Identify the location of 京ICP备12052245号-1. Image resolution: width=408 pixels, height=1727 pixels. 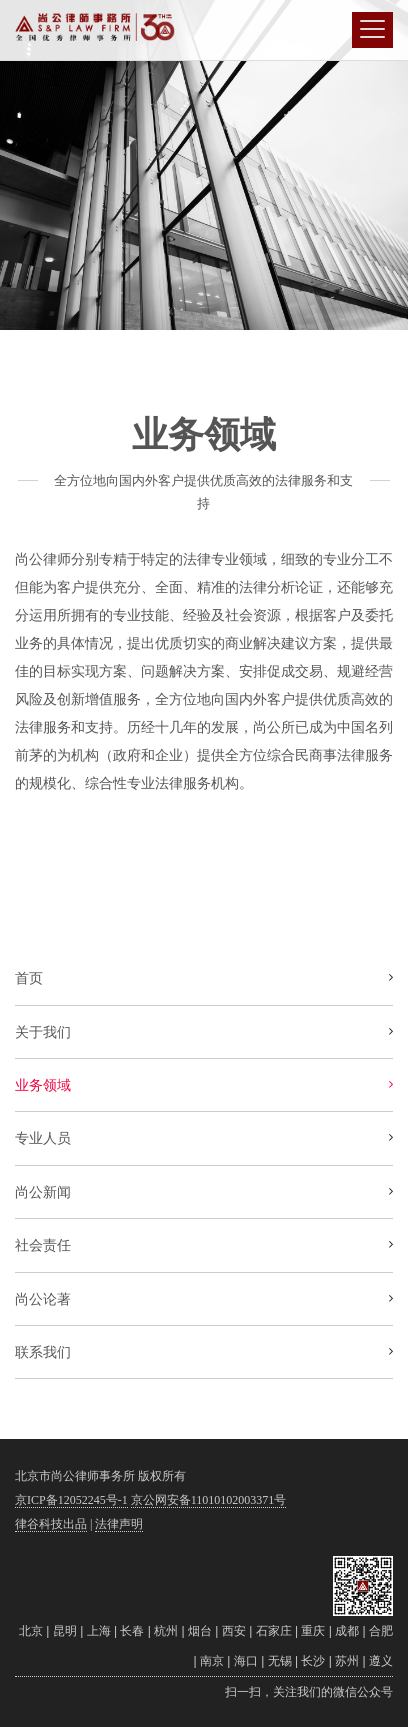
(71, 1500).